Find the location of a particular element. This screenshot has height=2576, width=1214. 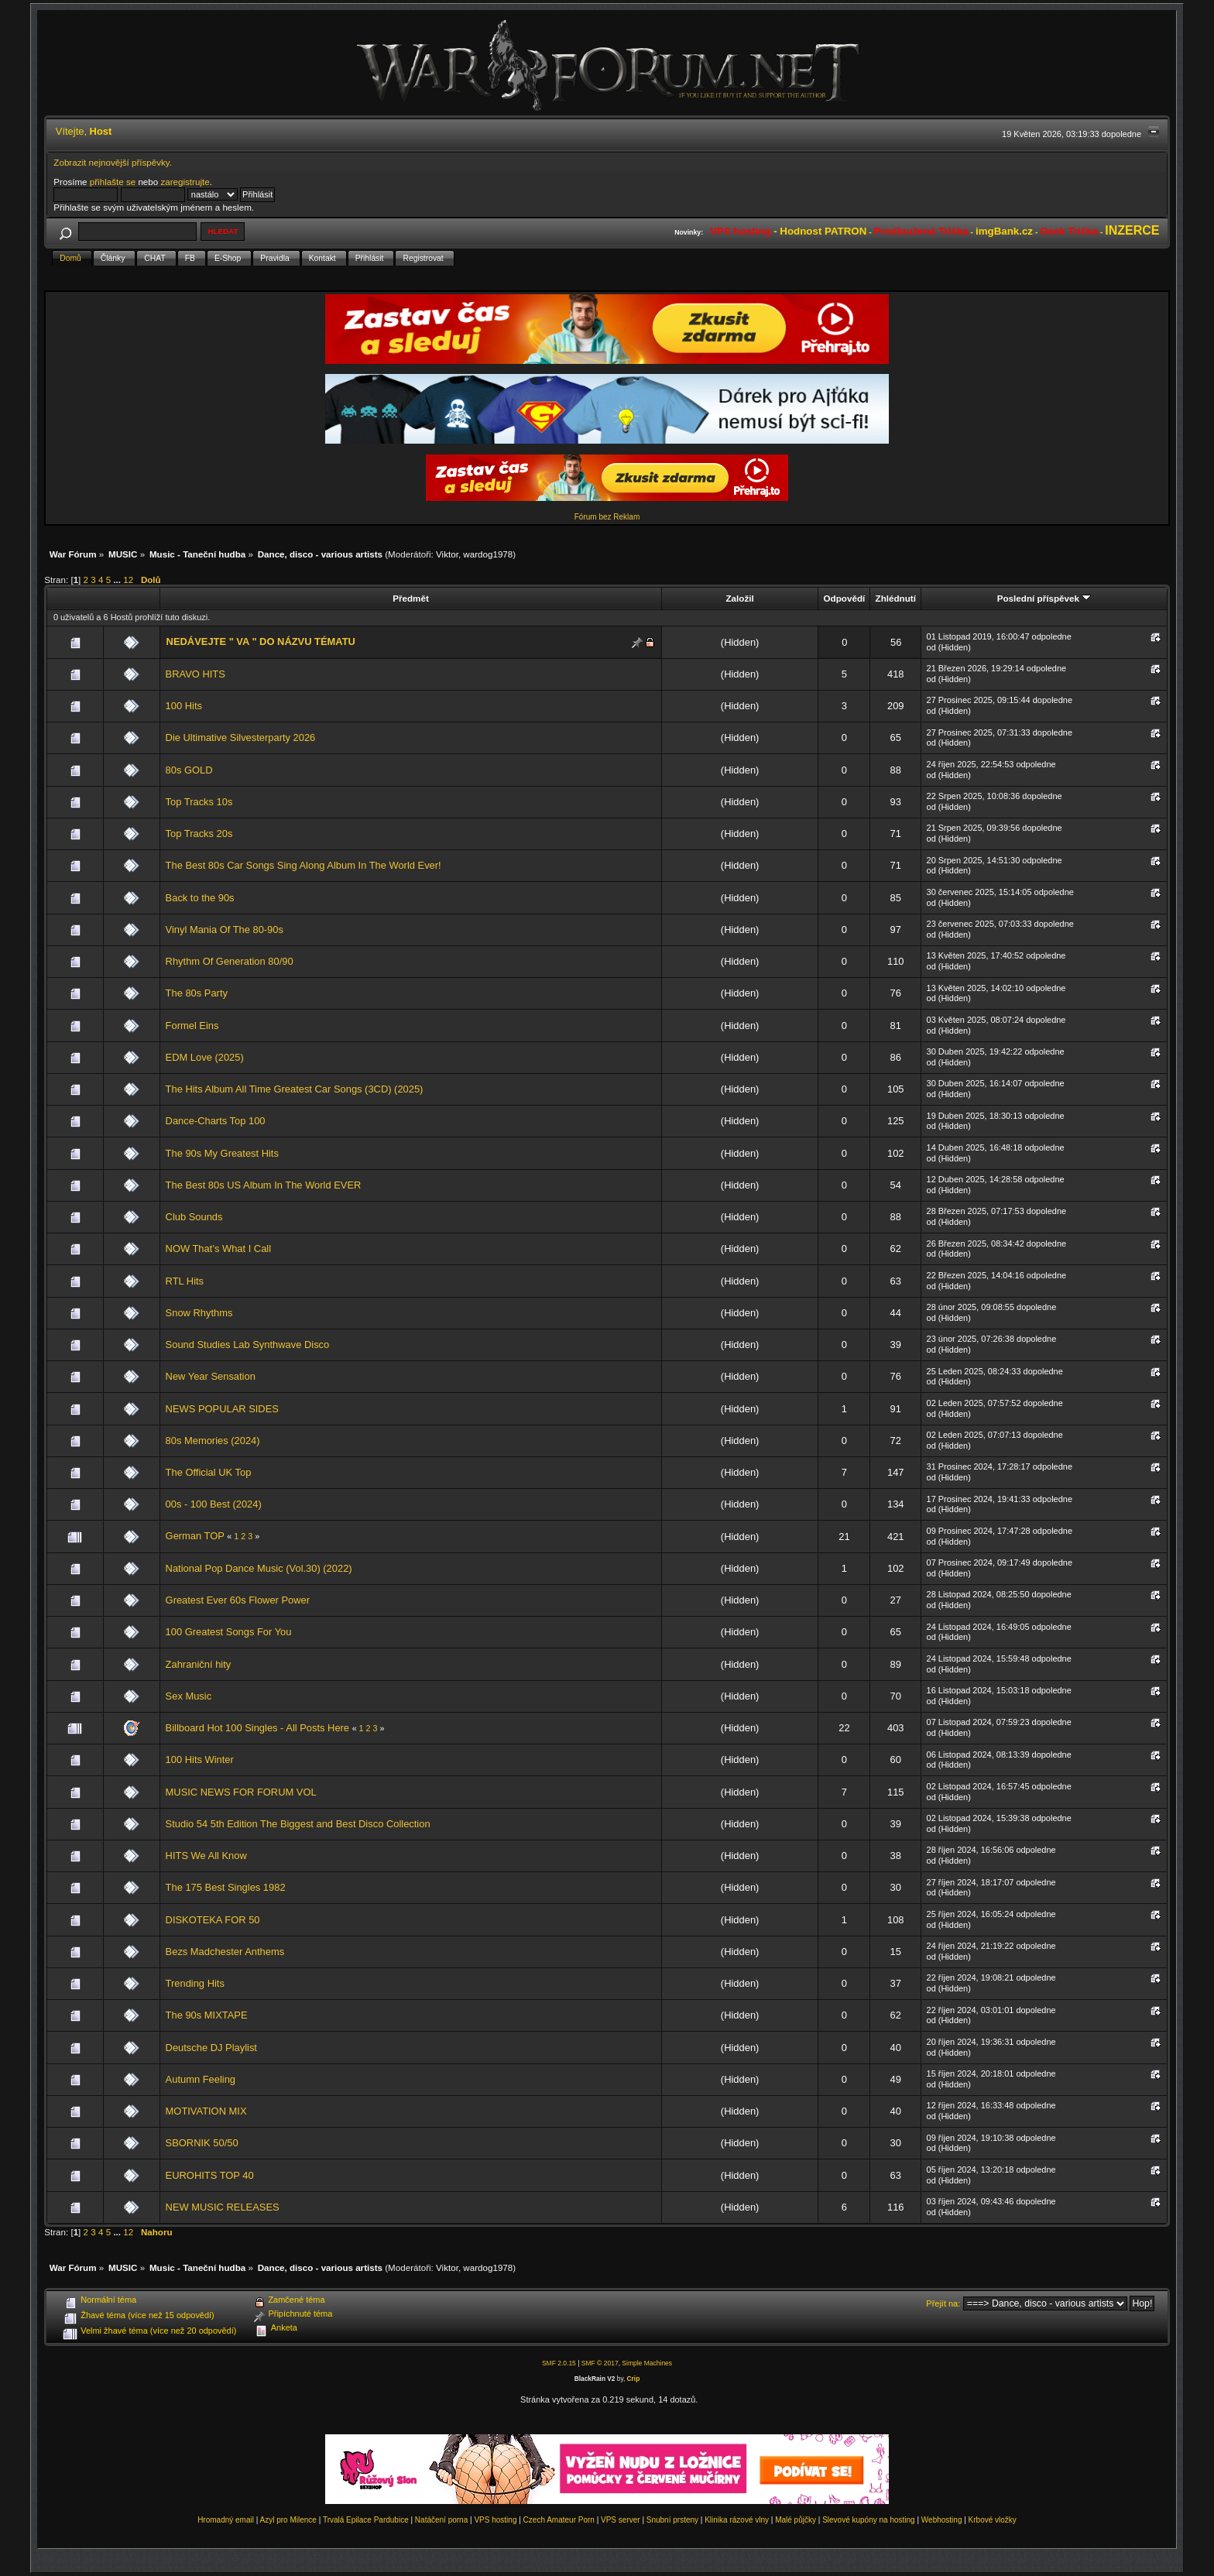

100 Hits Winter is located at coordinates (200, 1759).